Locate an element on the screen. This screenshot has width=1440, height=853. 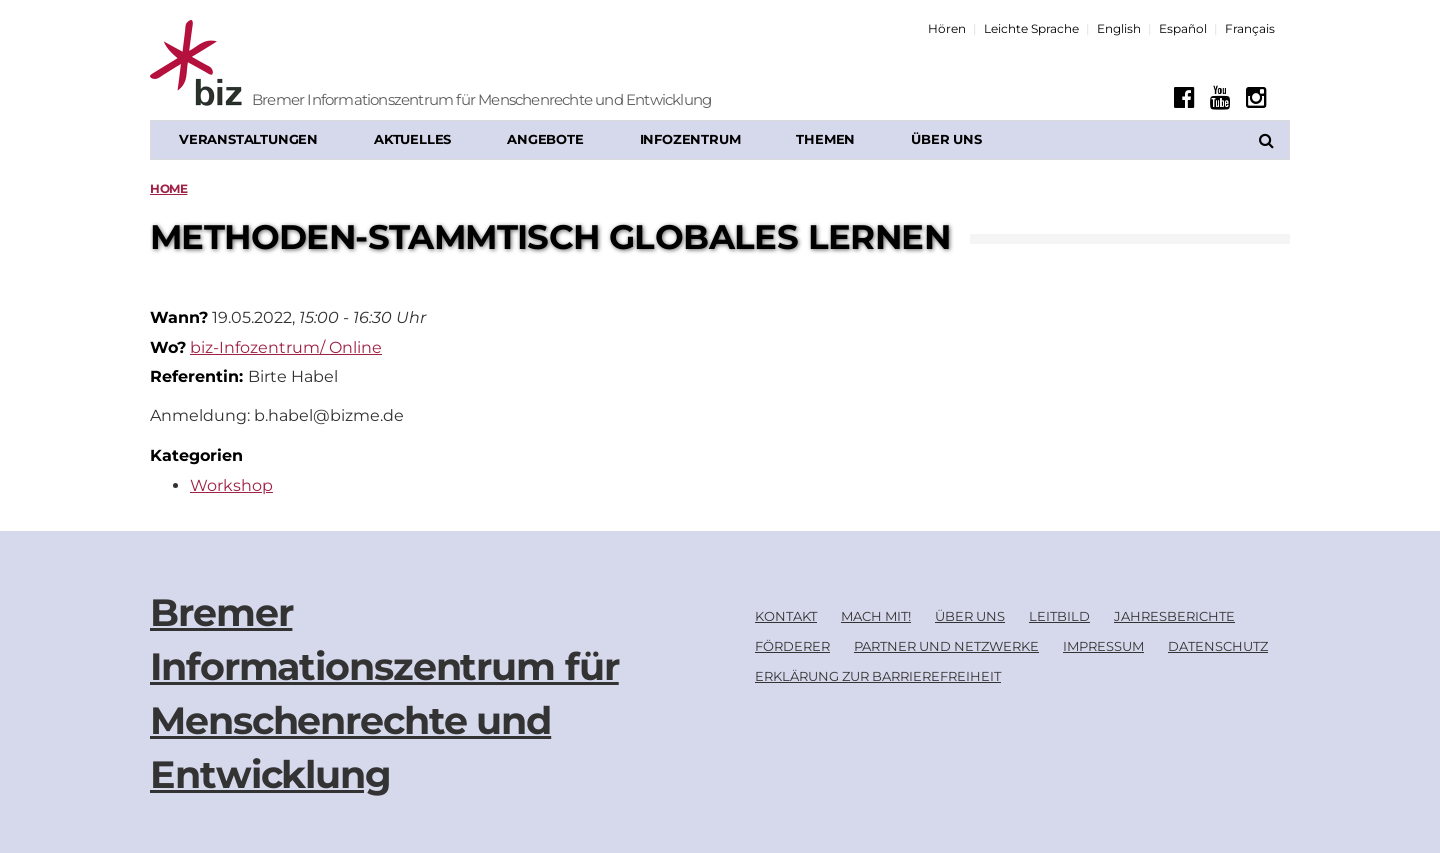
Leichte Sprache is located at coordinates (1031, 28).